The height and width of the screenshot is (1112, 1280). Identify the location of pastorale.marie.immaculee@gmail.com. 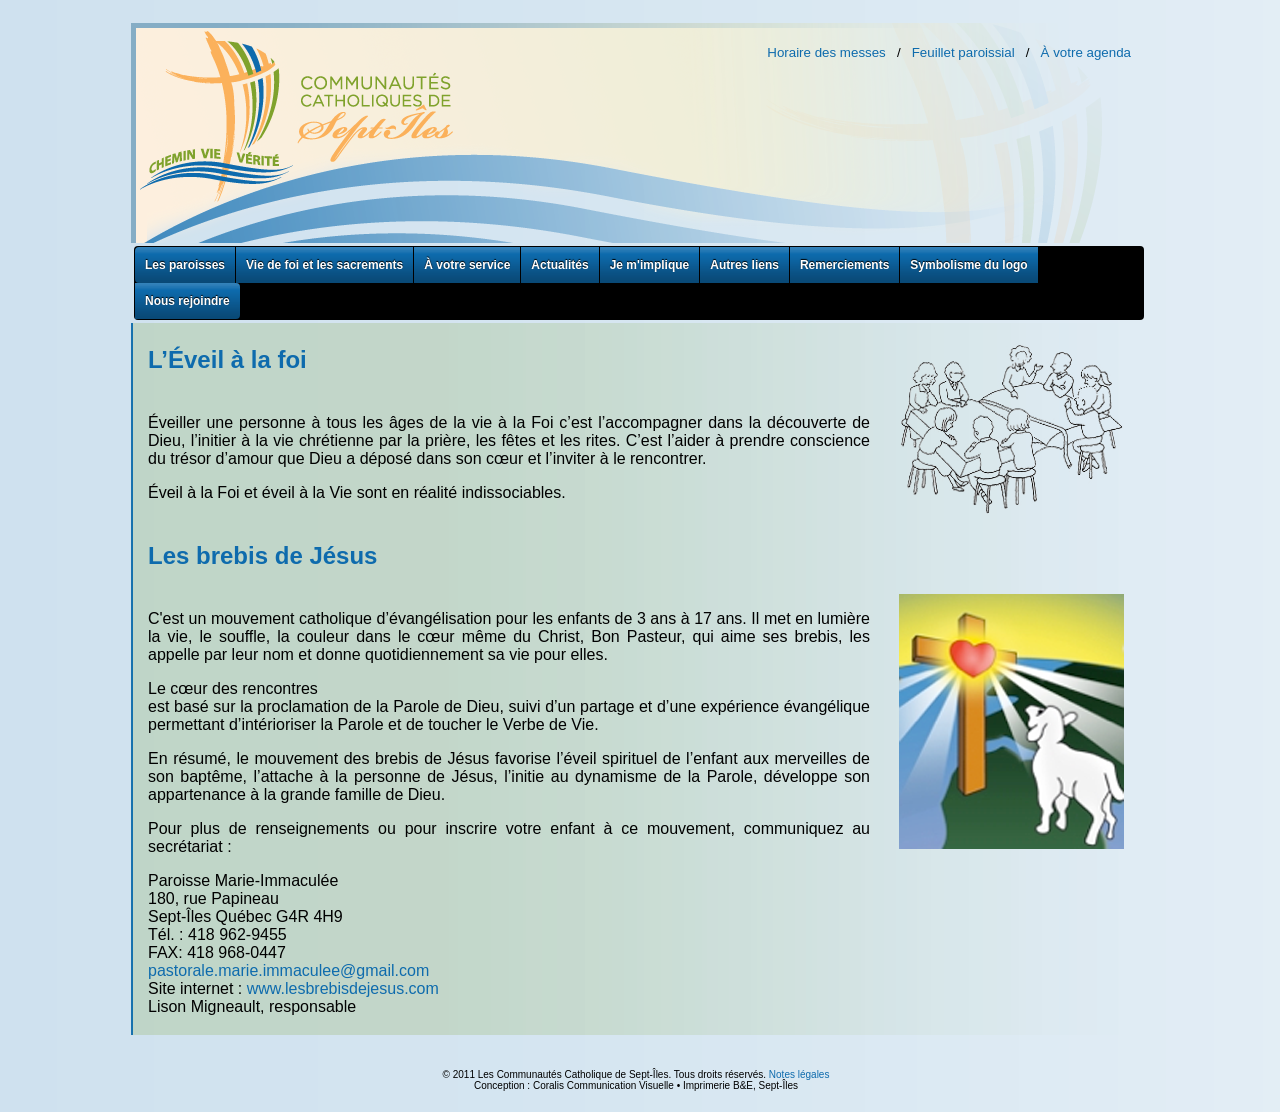
(288, 970).